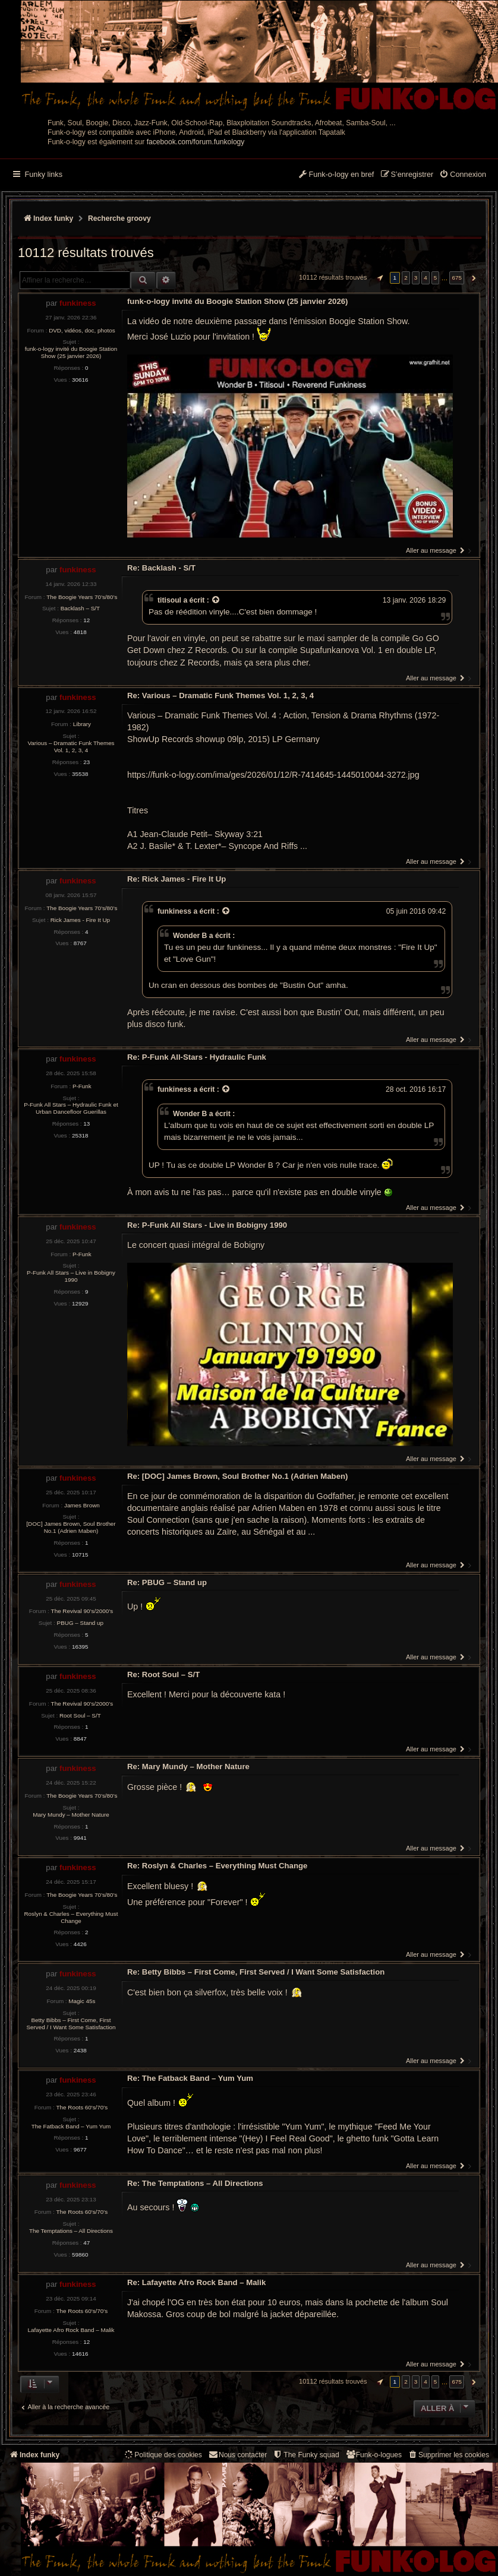 Image resolution: width=498 pixels, height=2576 pixels. Describe the element at coordinates (70, 2023) in the screenshot. I see `Betty Bibbs – First Come, First Served / I Want Some Satisfaction` at that location.